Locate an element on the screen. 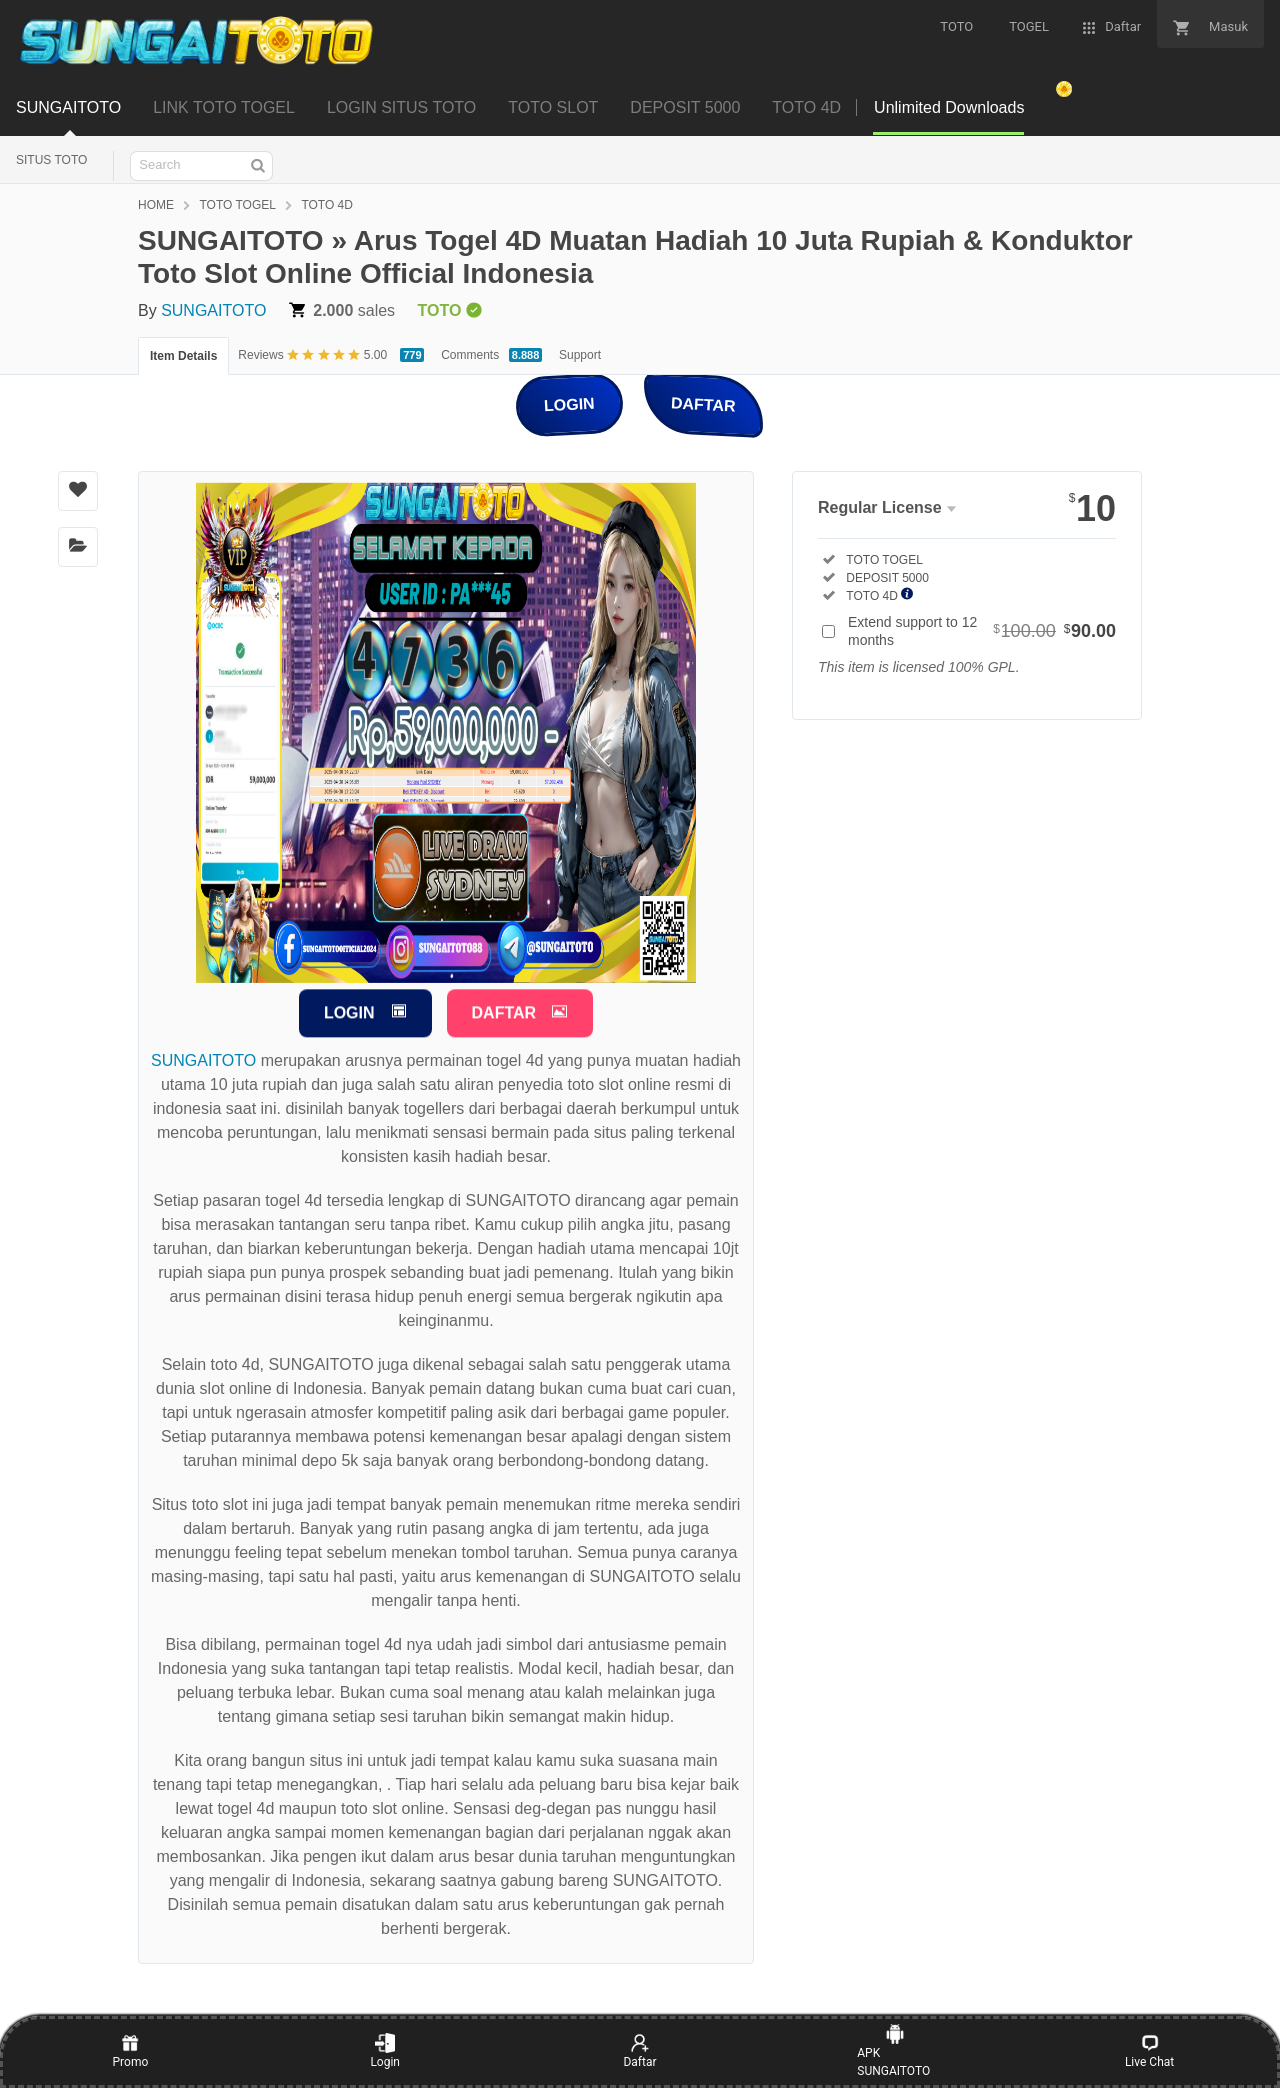 This screenshot has height=2088, width=1280. Daftar is located at coordinates (639, 2051).